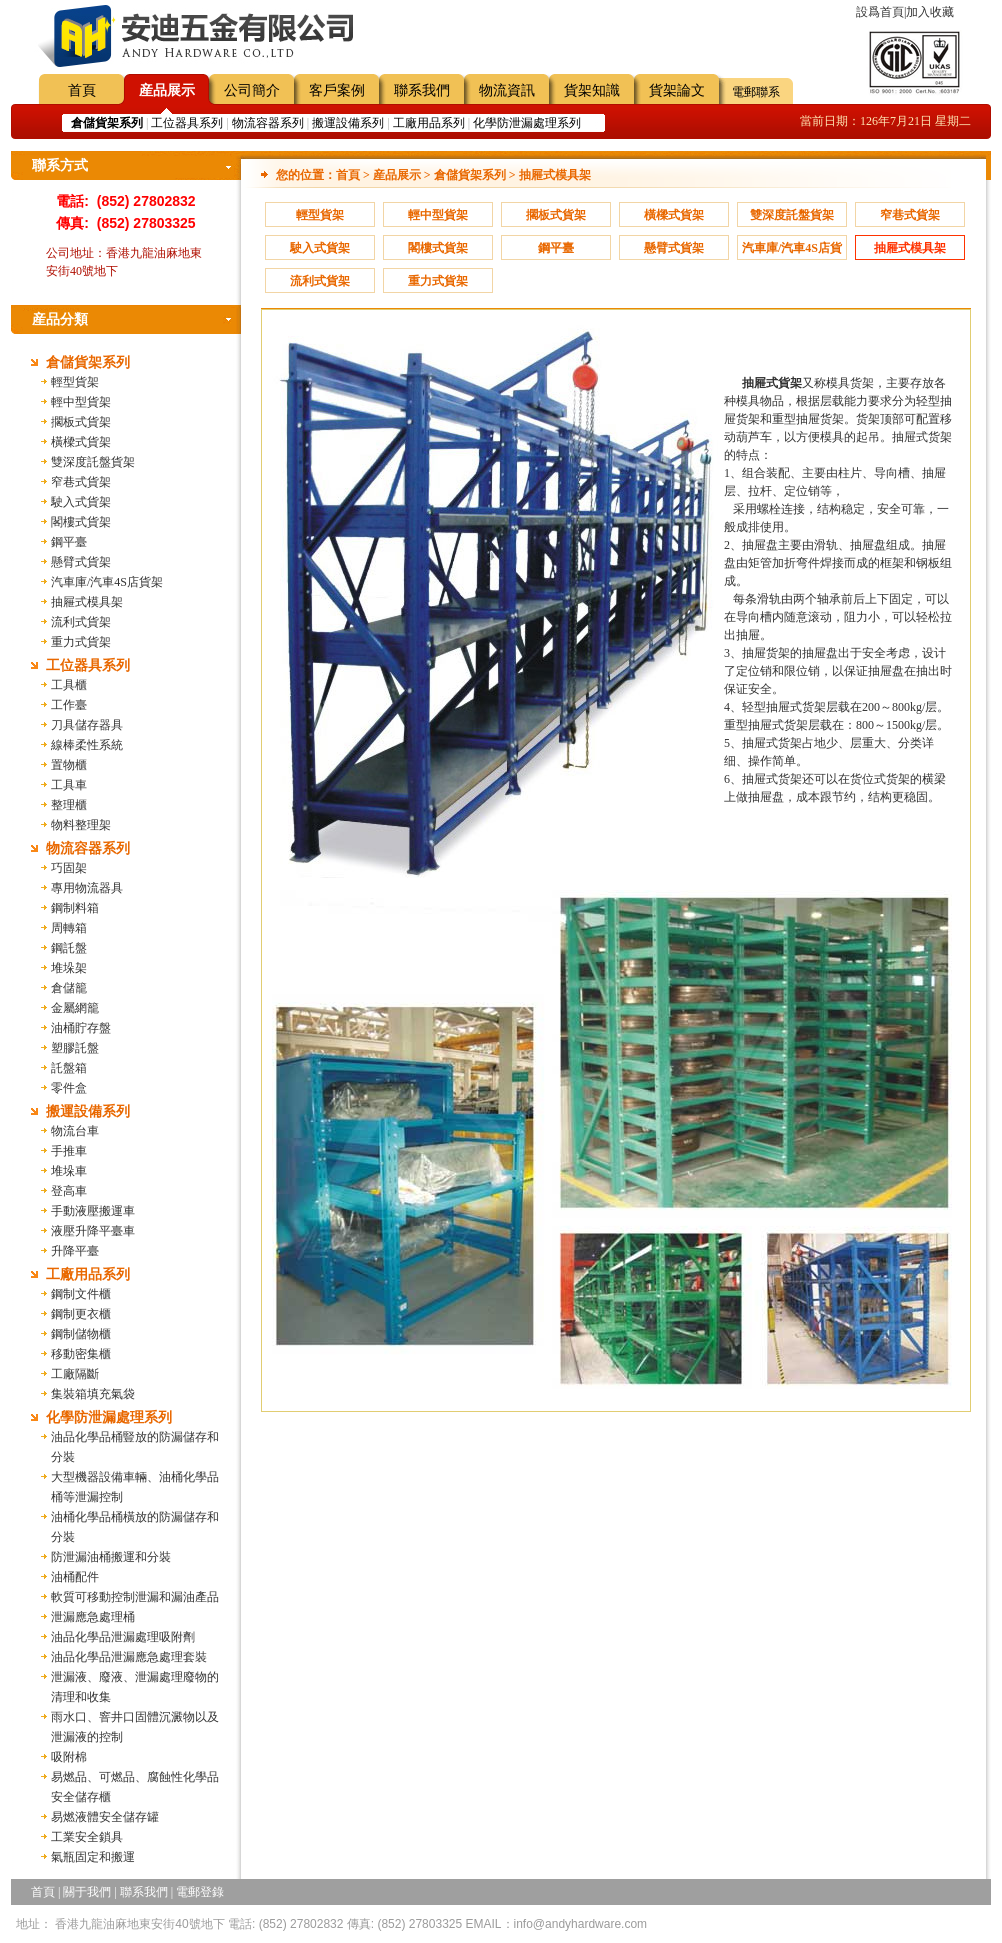  What do you see at coordinates (111, 1557) in the screenshot?
I see `防泄漏油桶搬運和分裝` at bounding box center [111, 1557].